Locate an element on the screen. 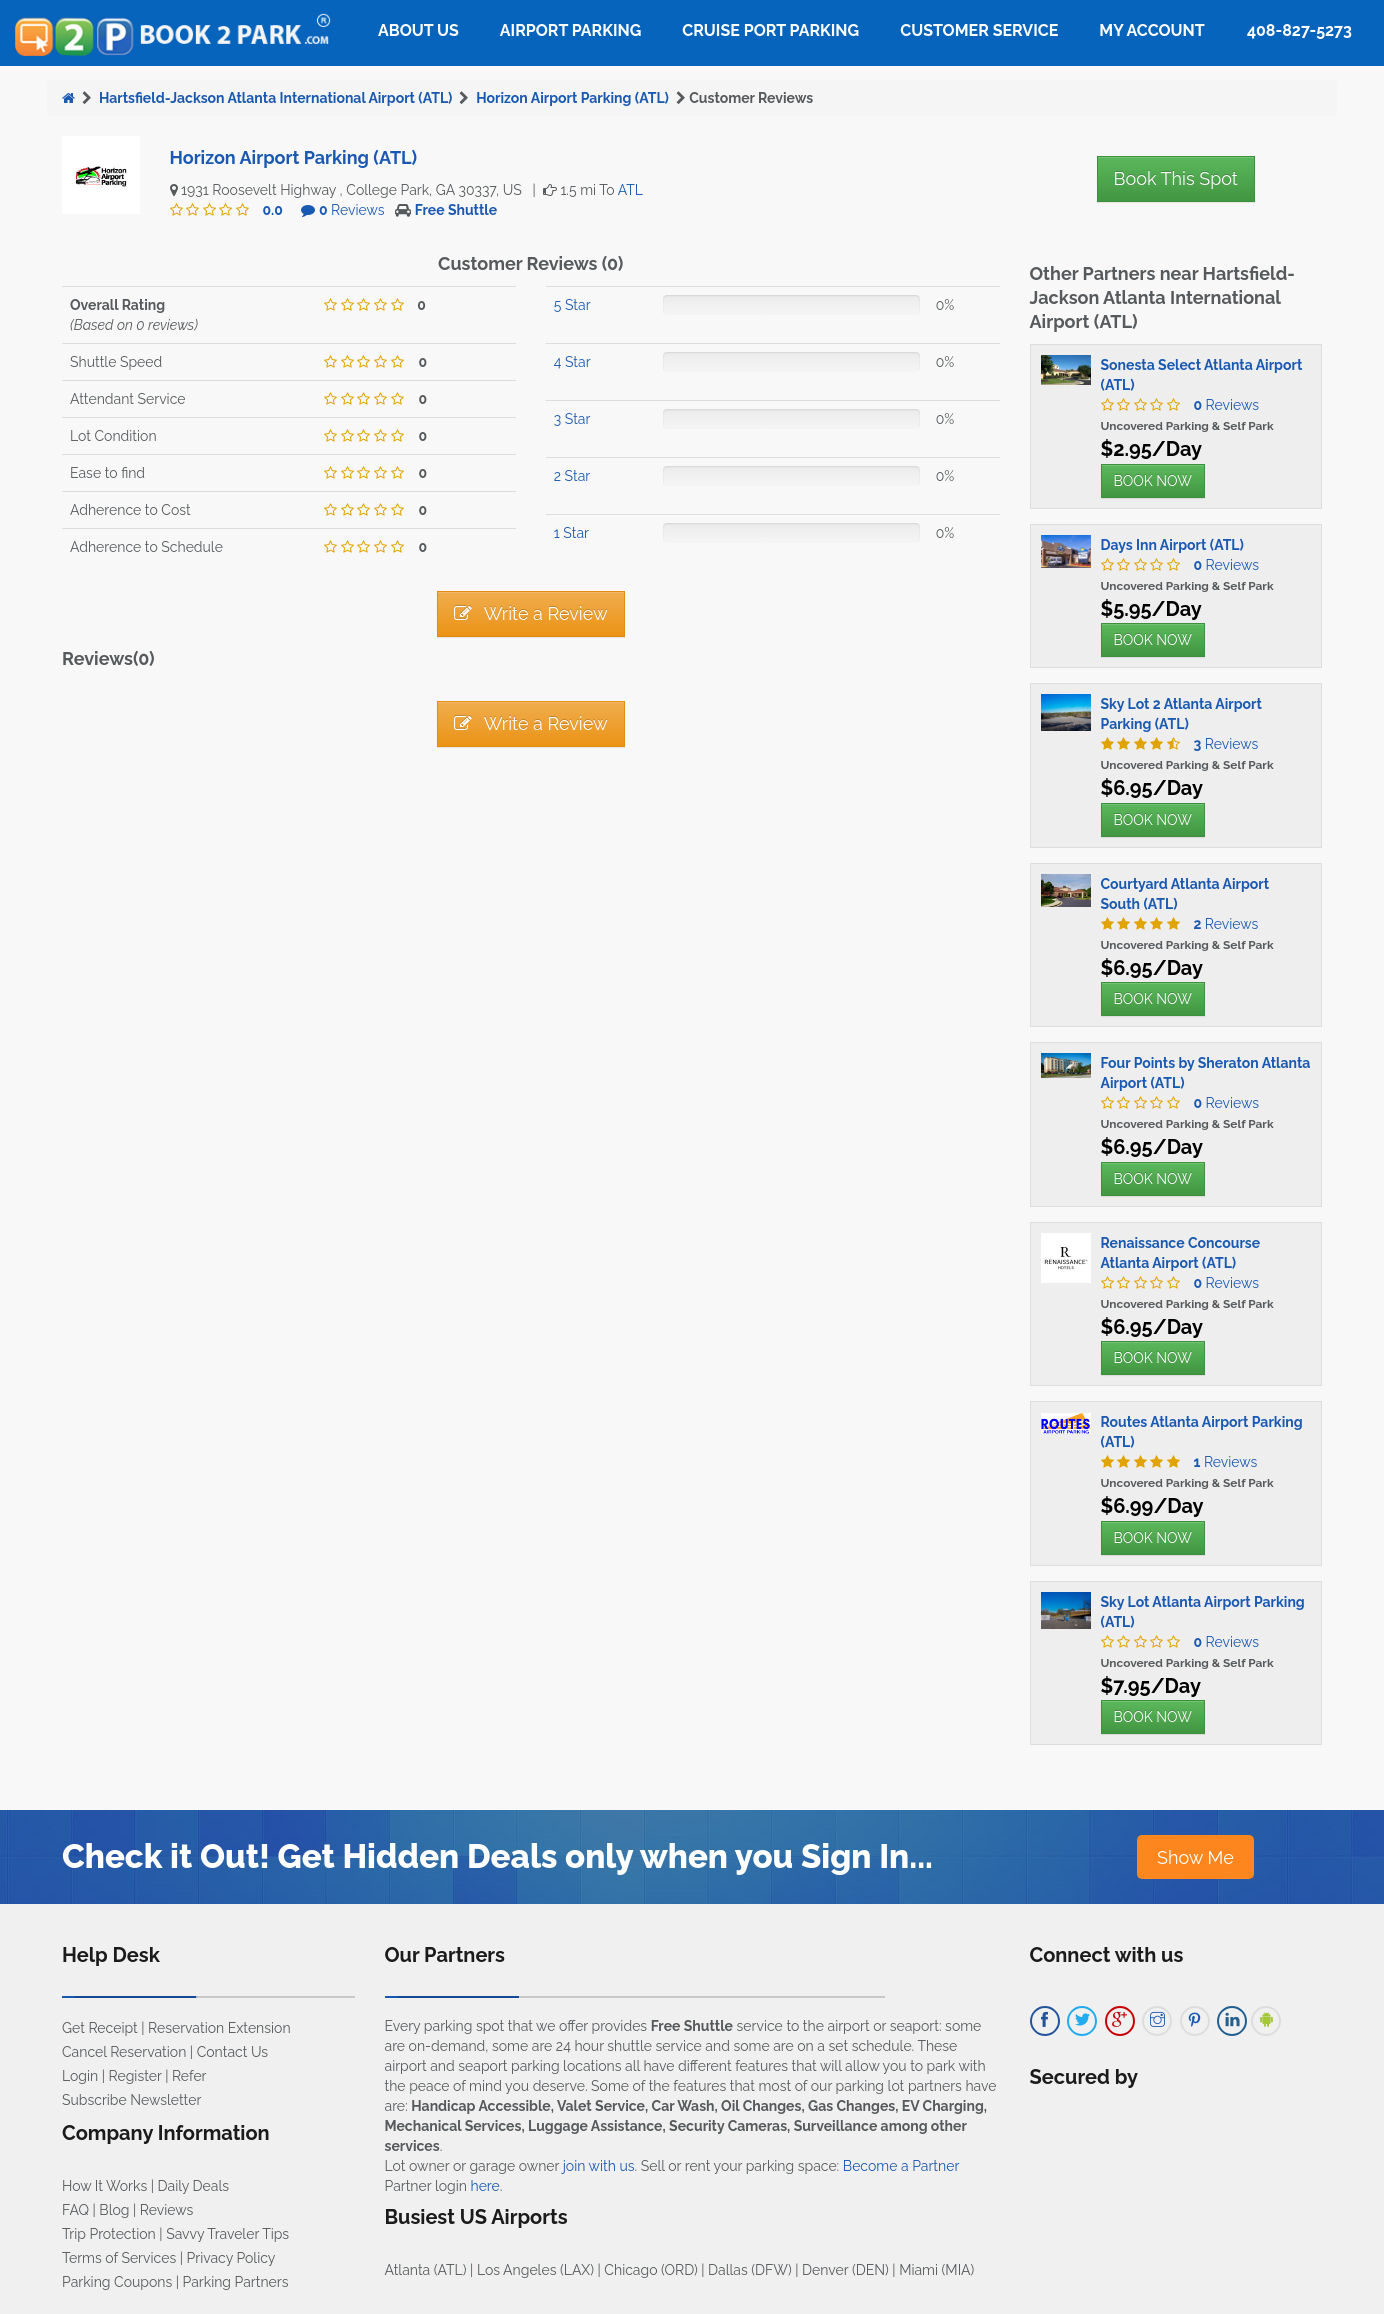 The height and width of the screenshot is (2314, 1384). 1 Star is located at coordinates (571, 533).